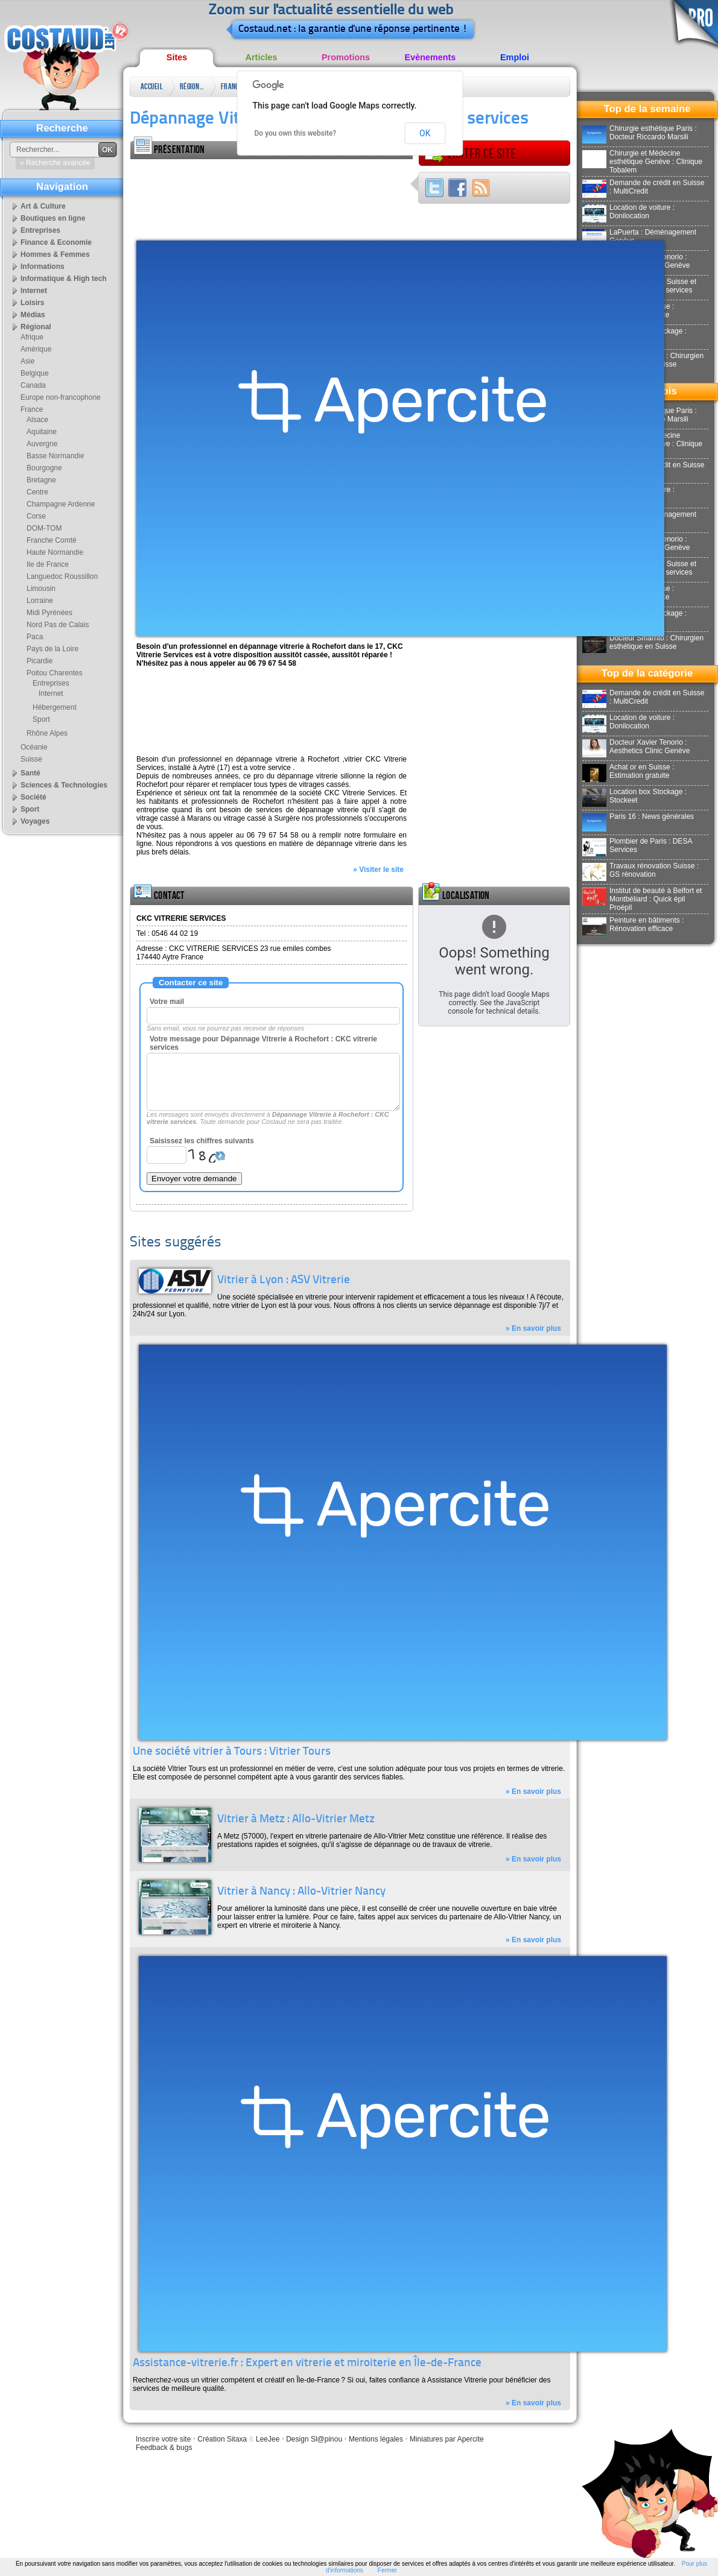  I want to click on [Advertisement], so click(179, 197).